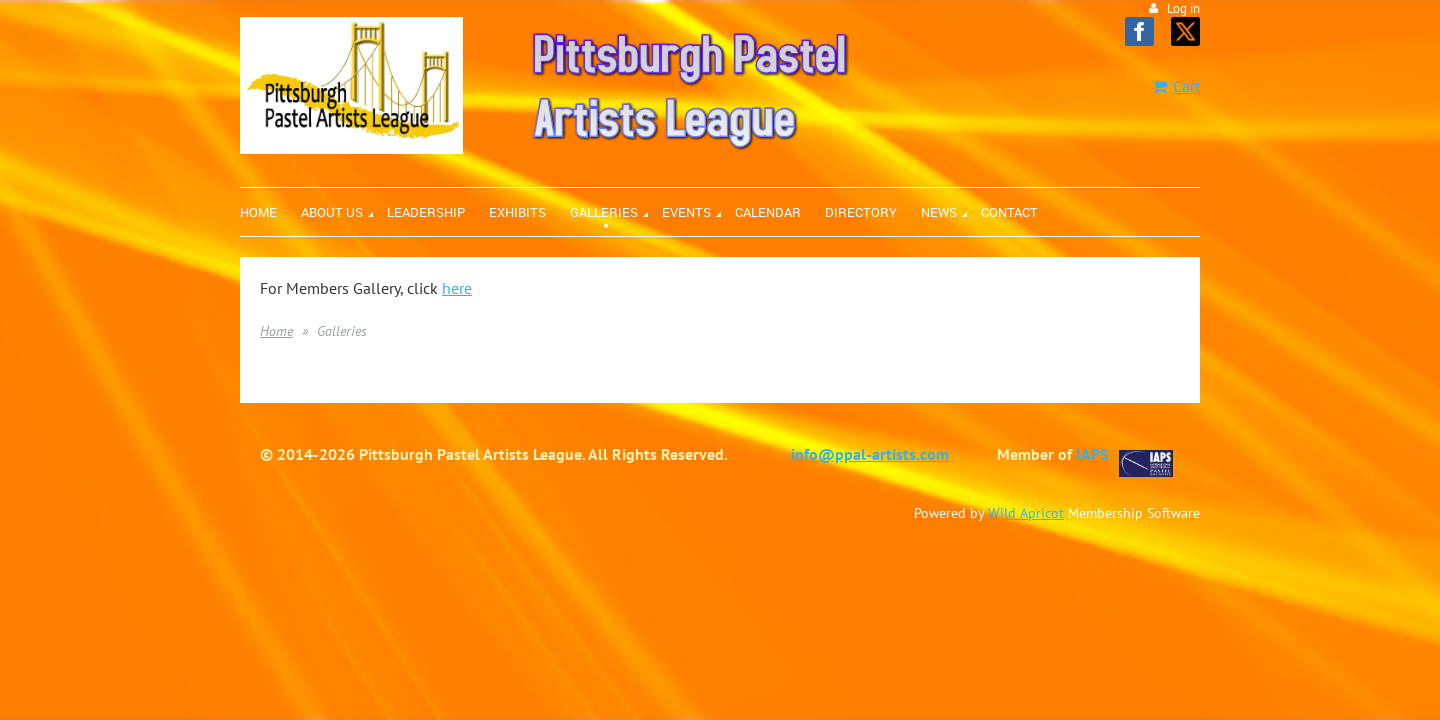 The width and height of the screenshot is (1440, 720). I want to click on Log in, so click(1183, 8).